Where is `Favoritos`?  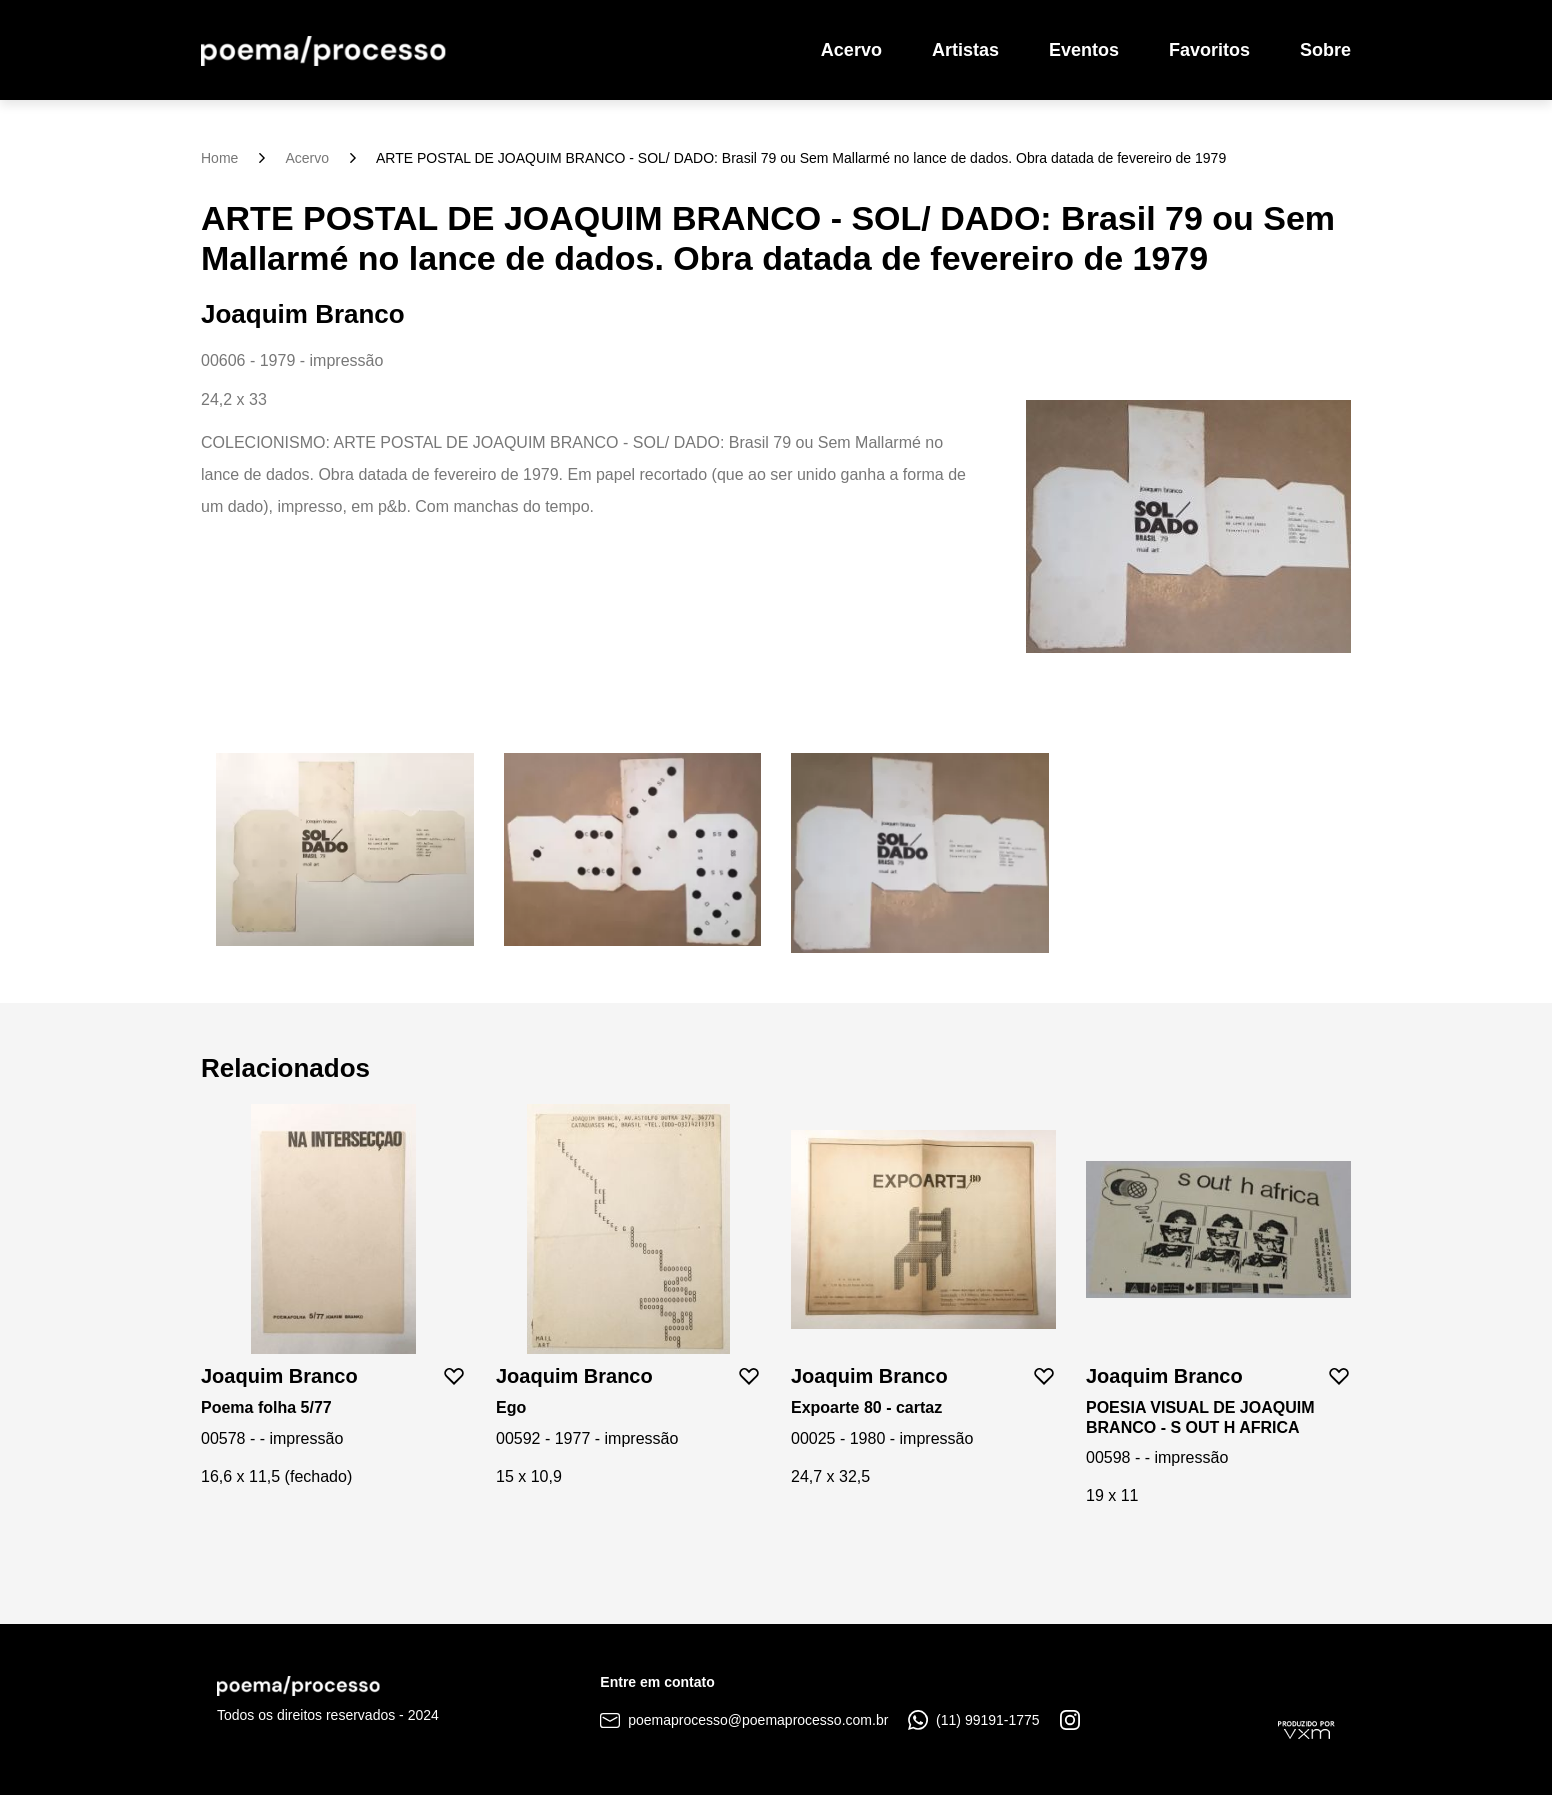
Favoritos is located at coordinates (1209, 50).